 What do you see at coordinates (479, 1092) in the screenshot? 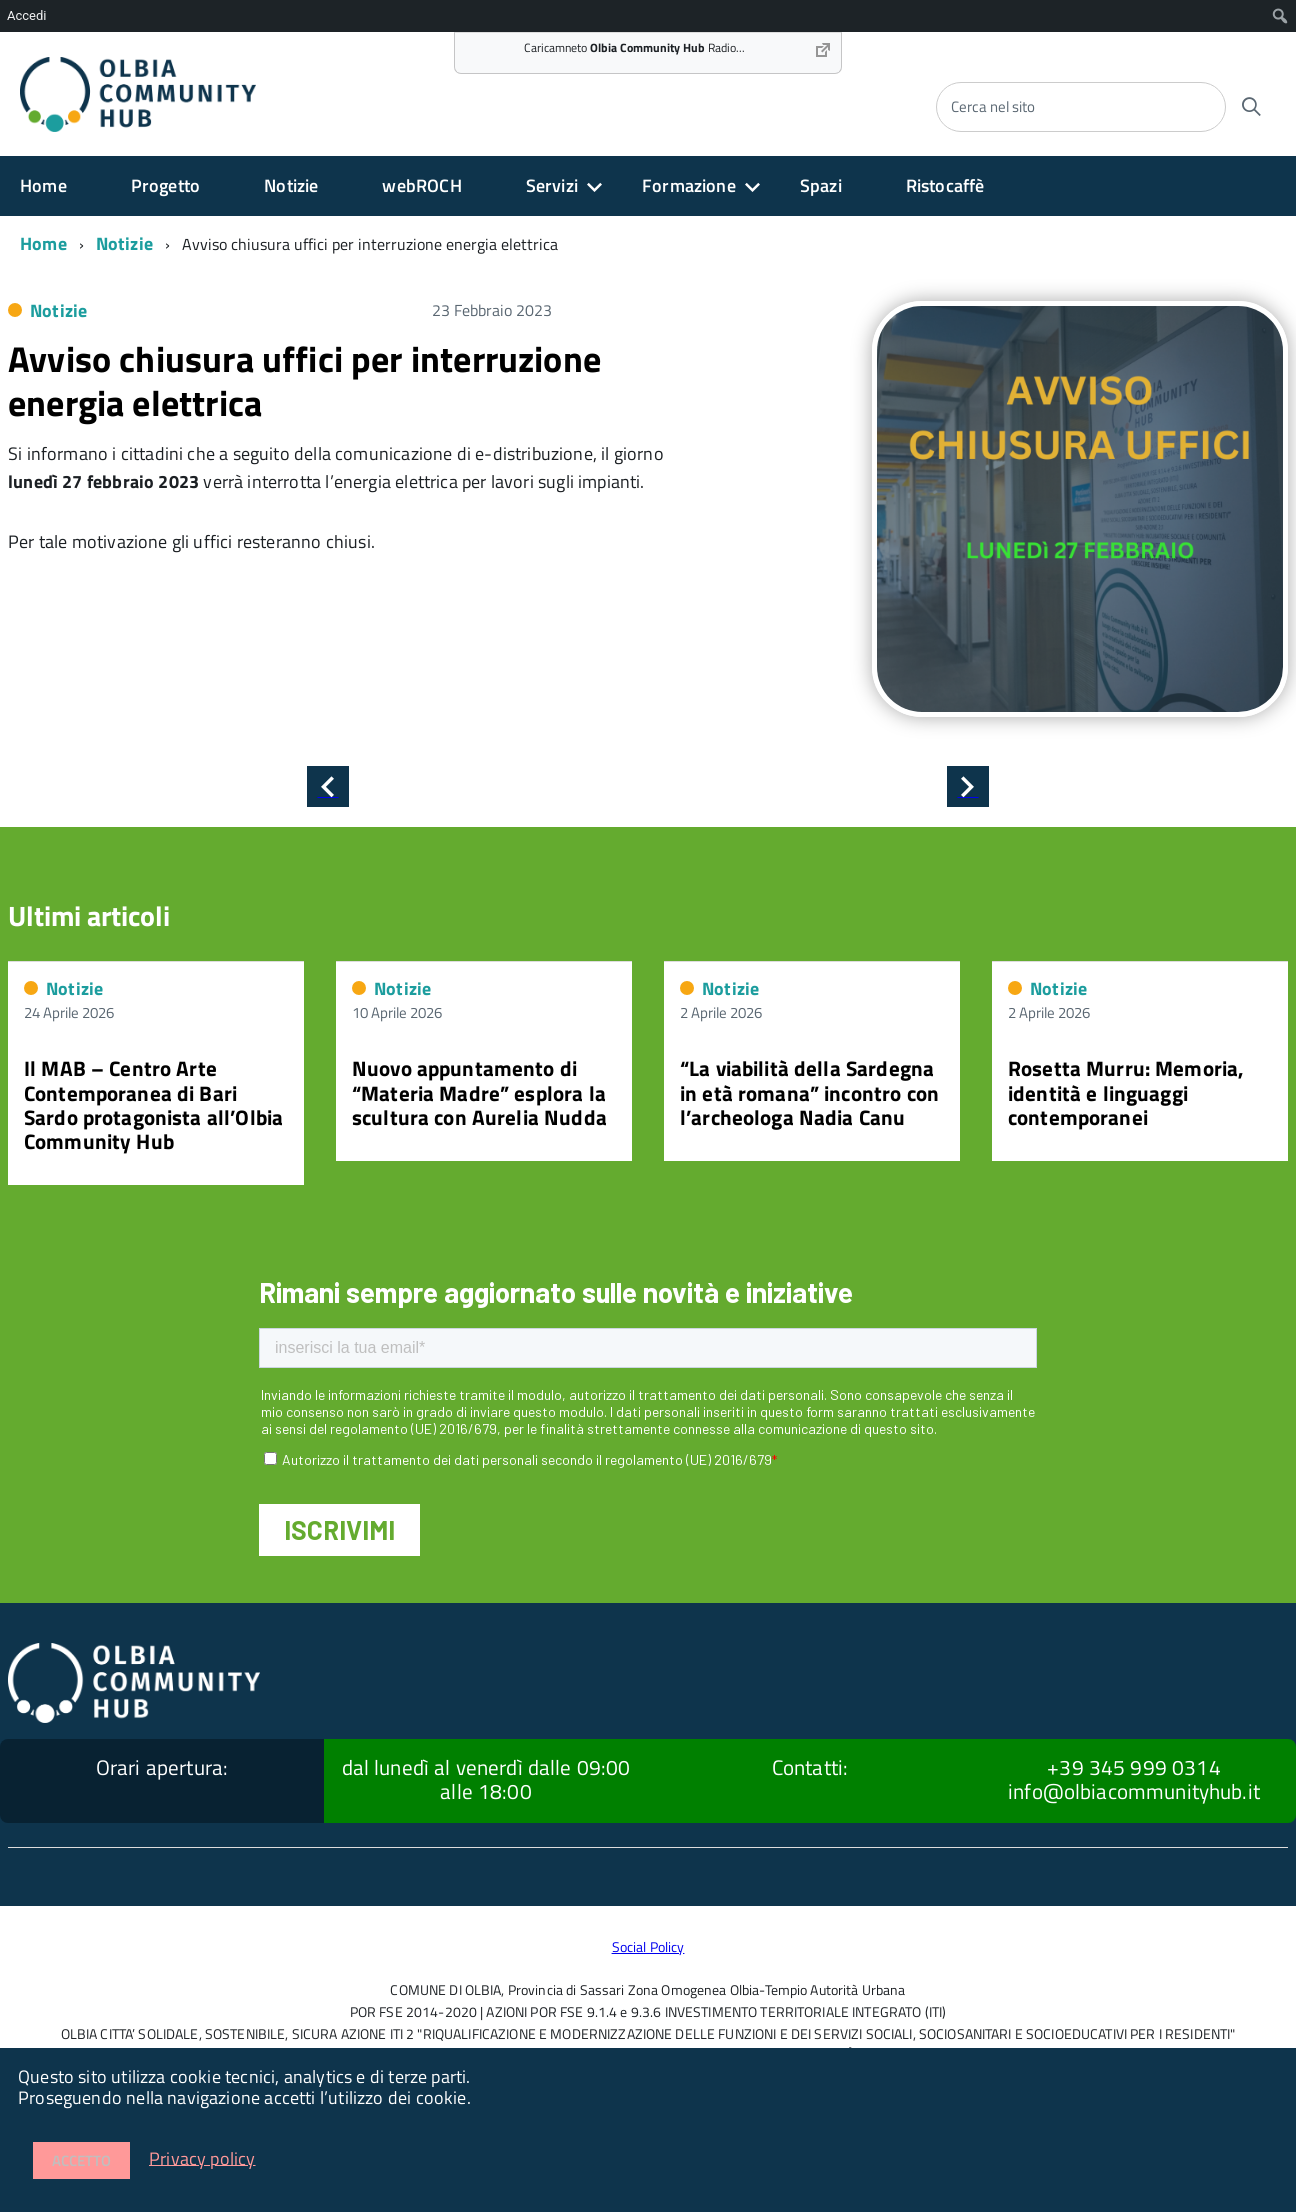
I see `Nuovo appuntamento di “Materia Madre” esplora la scultura con Aurelia Nudda` at bounding box center [479, 1092].